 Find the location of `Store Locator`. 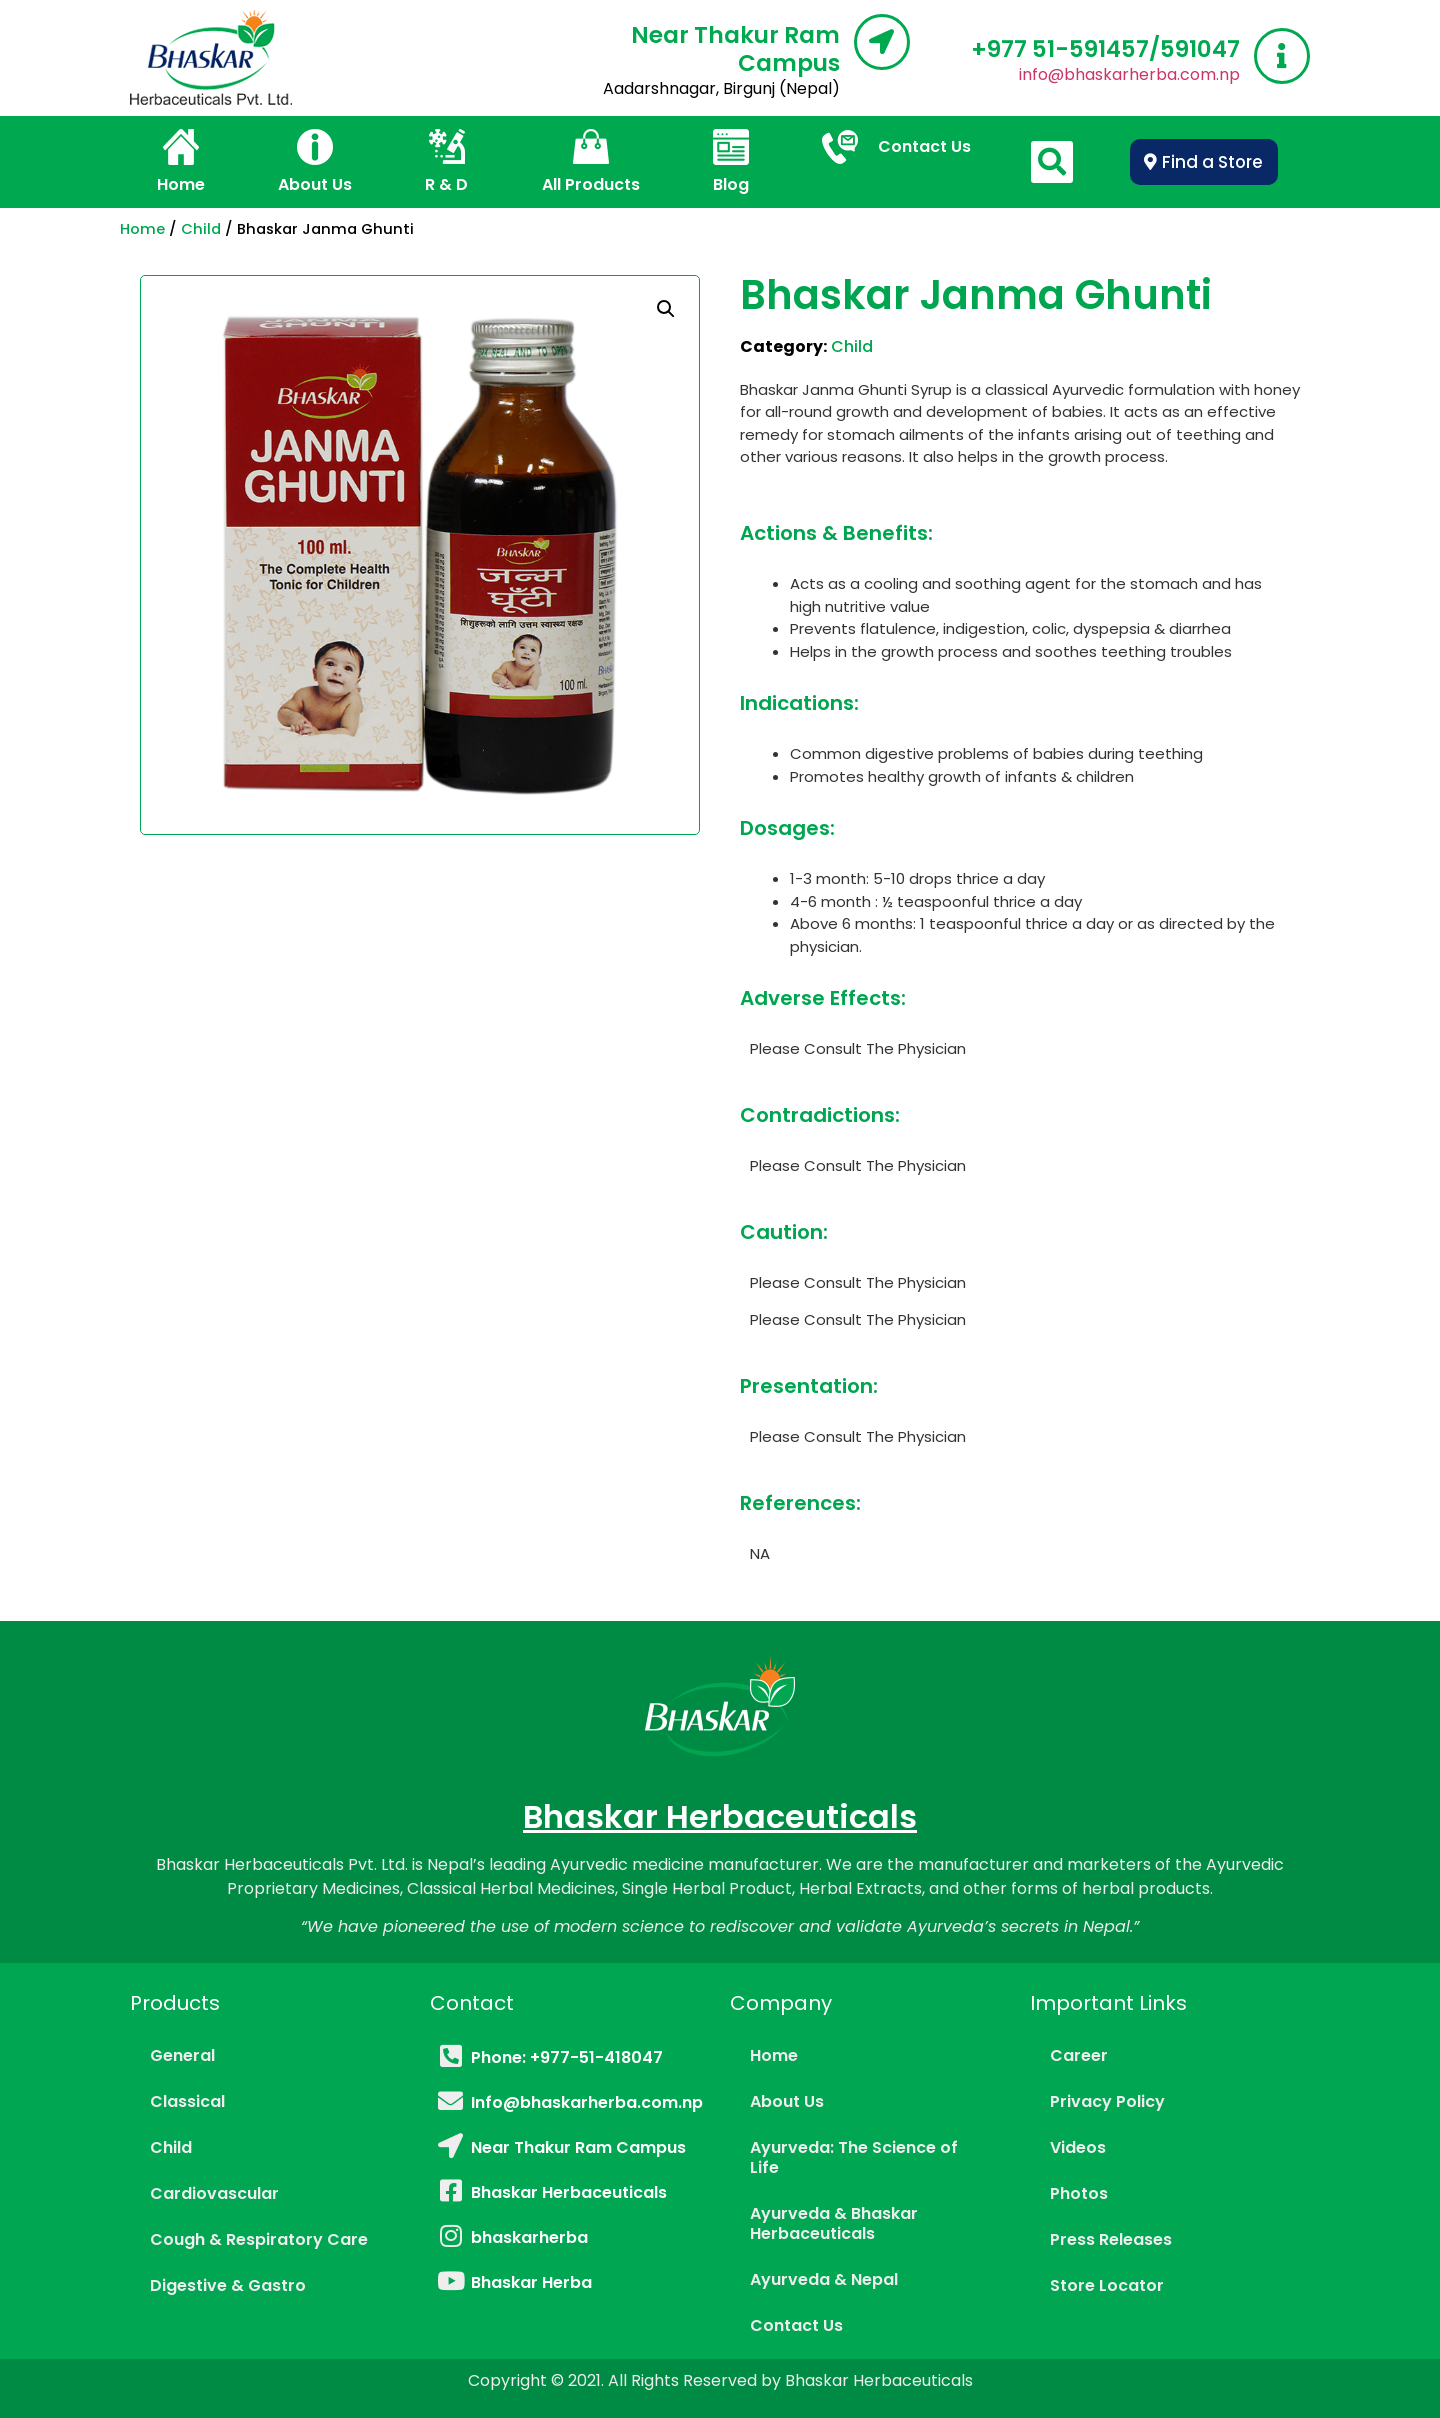

Store Locator is located at coordinates (1107, 2285).